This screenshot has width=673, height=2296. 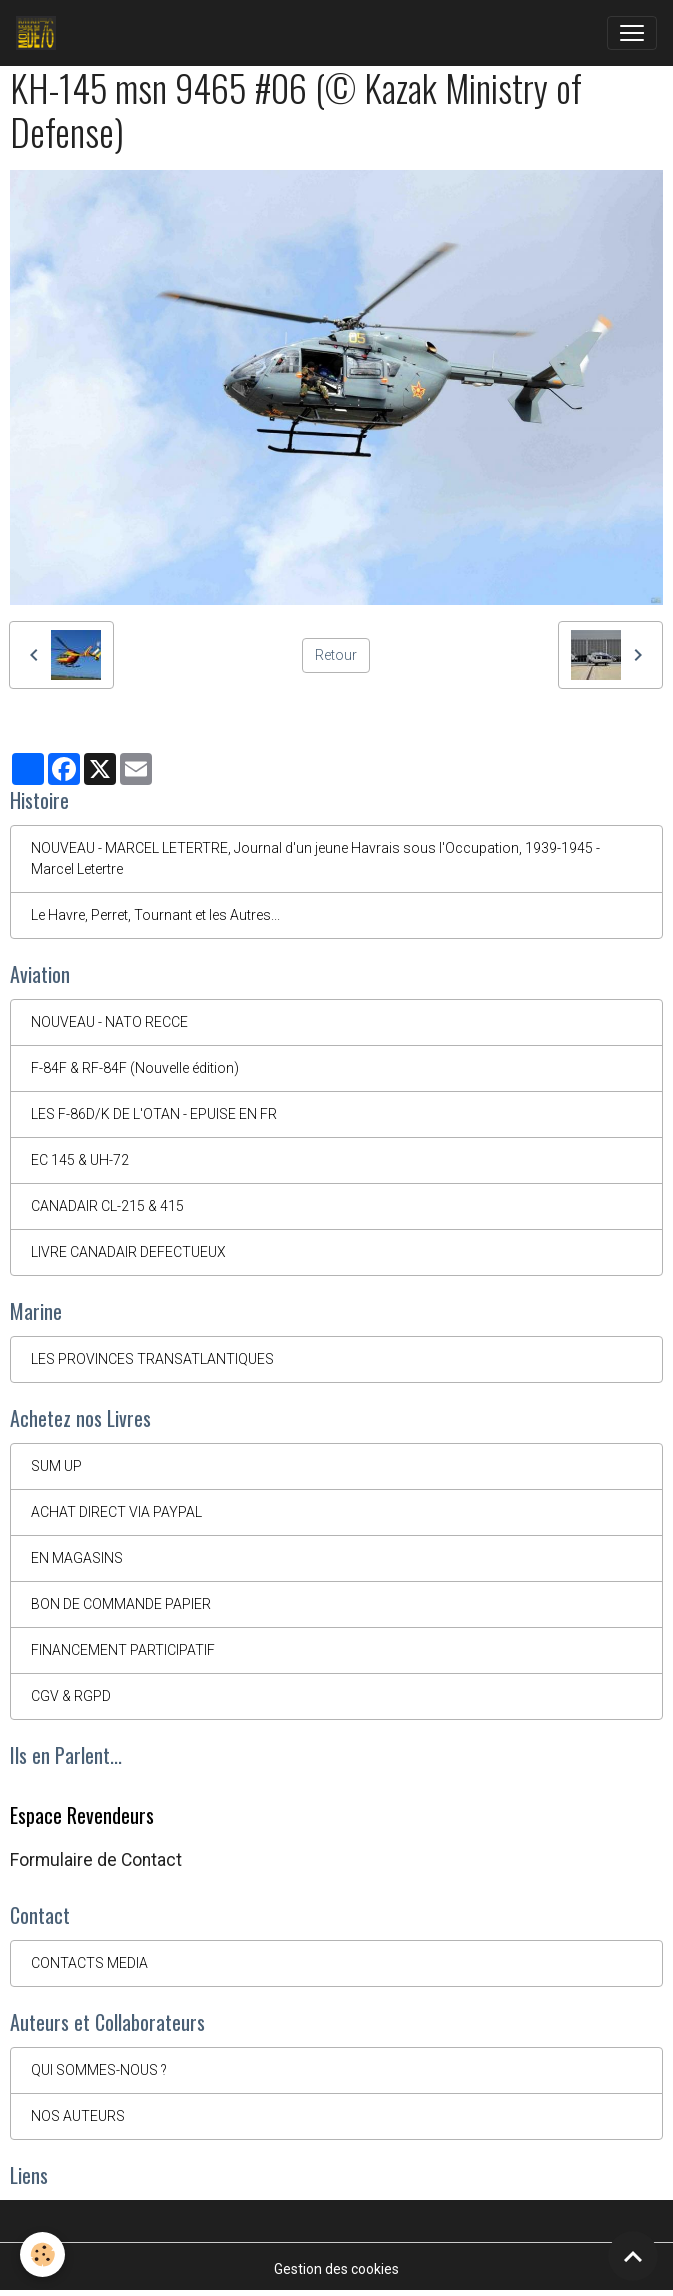 I want to click on EC 145 & UH-72, so click(x=80, y=1160).